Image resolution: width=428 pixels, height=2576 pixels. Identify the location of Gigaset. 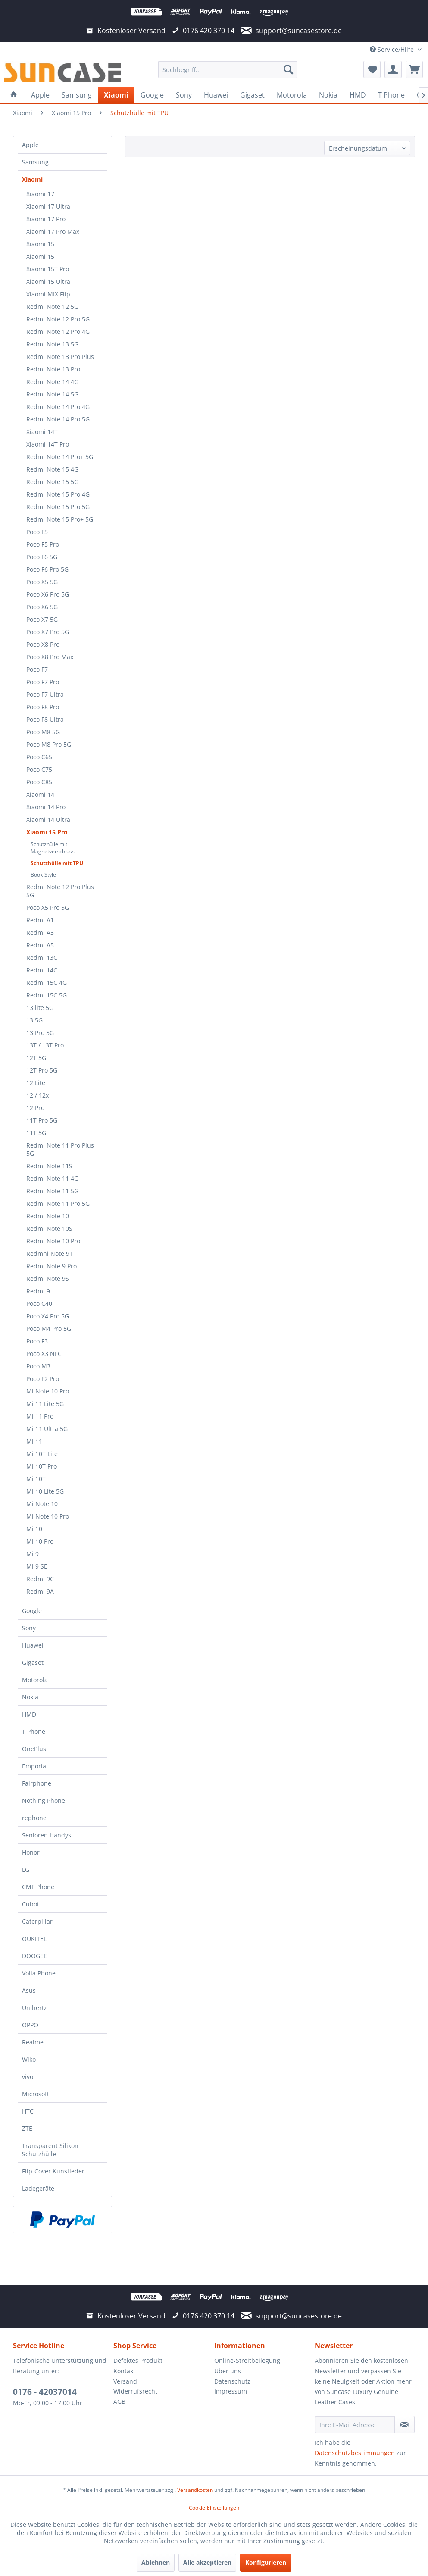
(33, 1662).